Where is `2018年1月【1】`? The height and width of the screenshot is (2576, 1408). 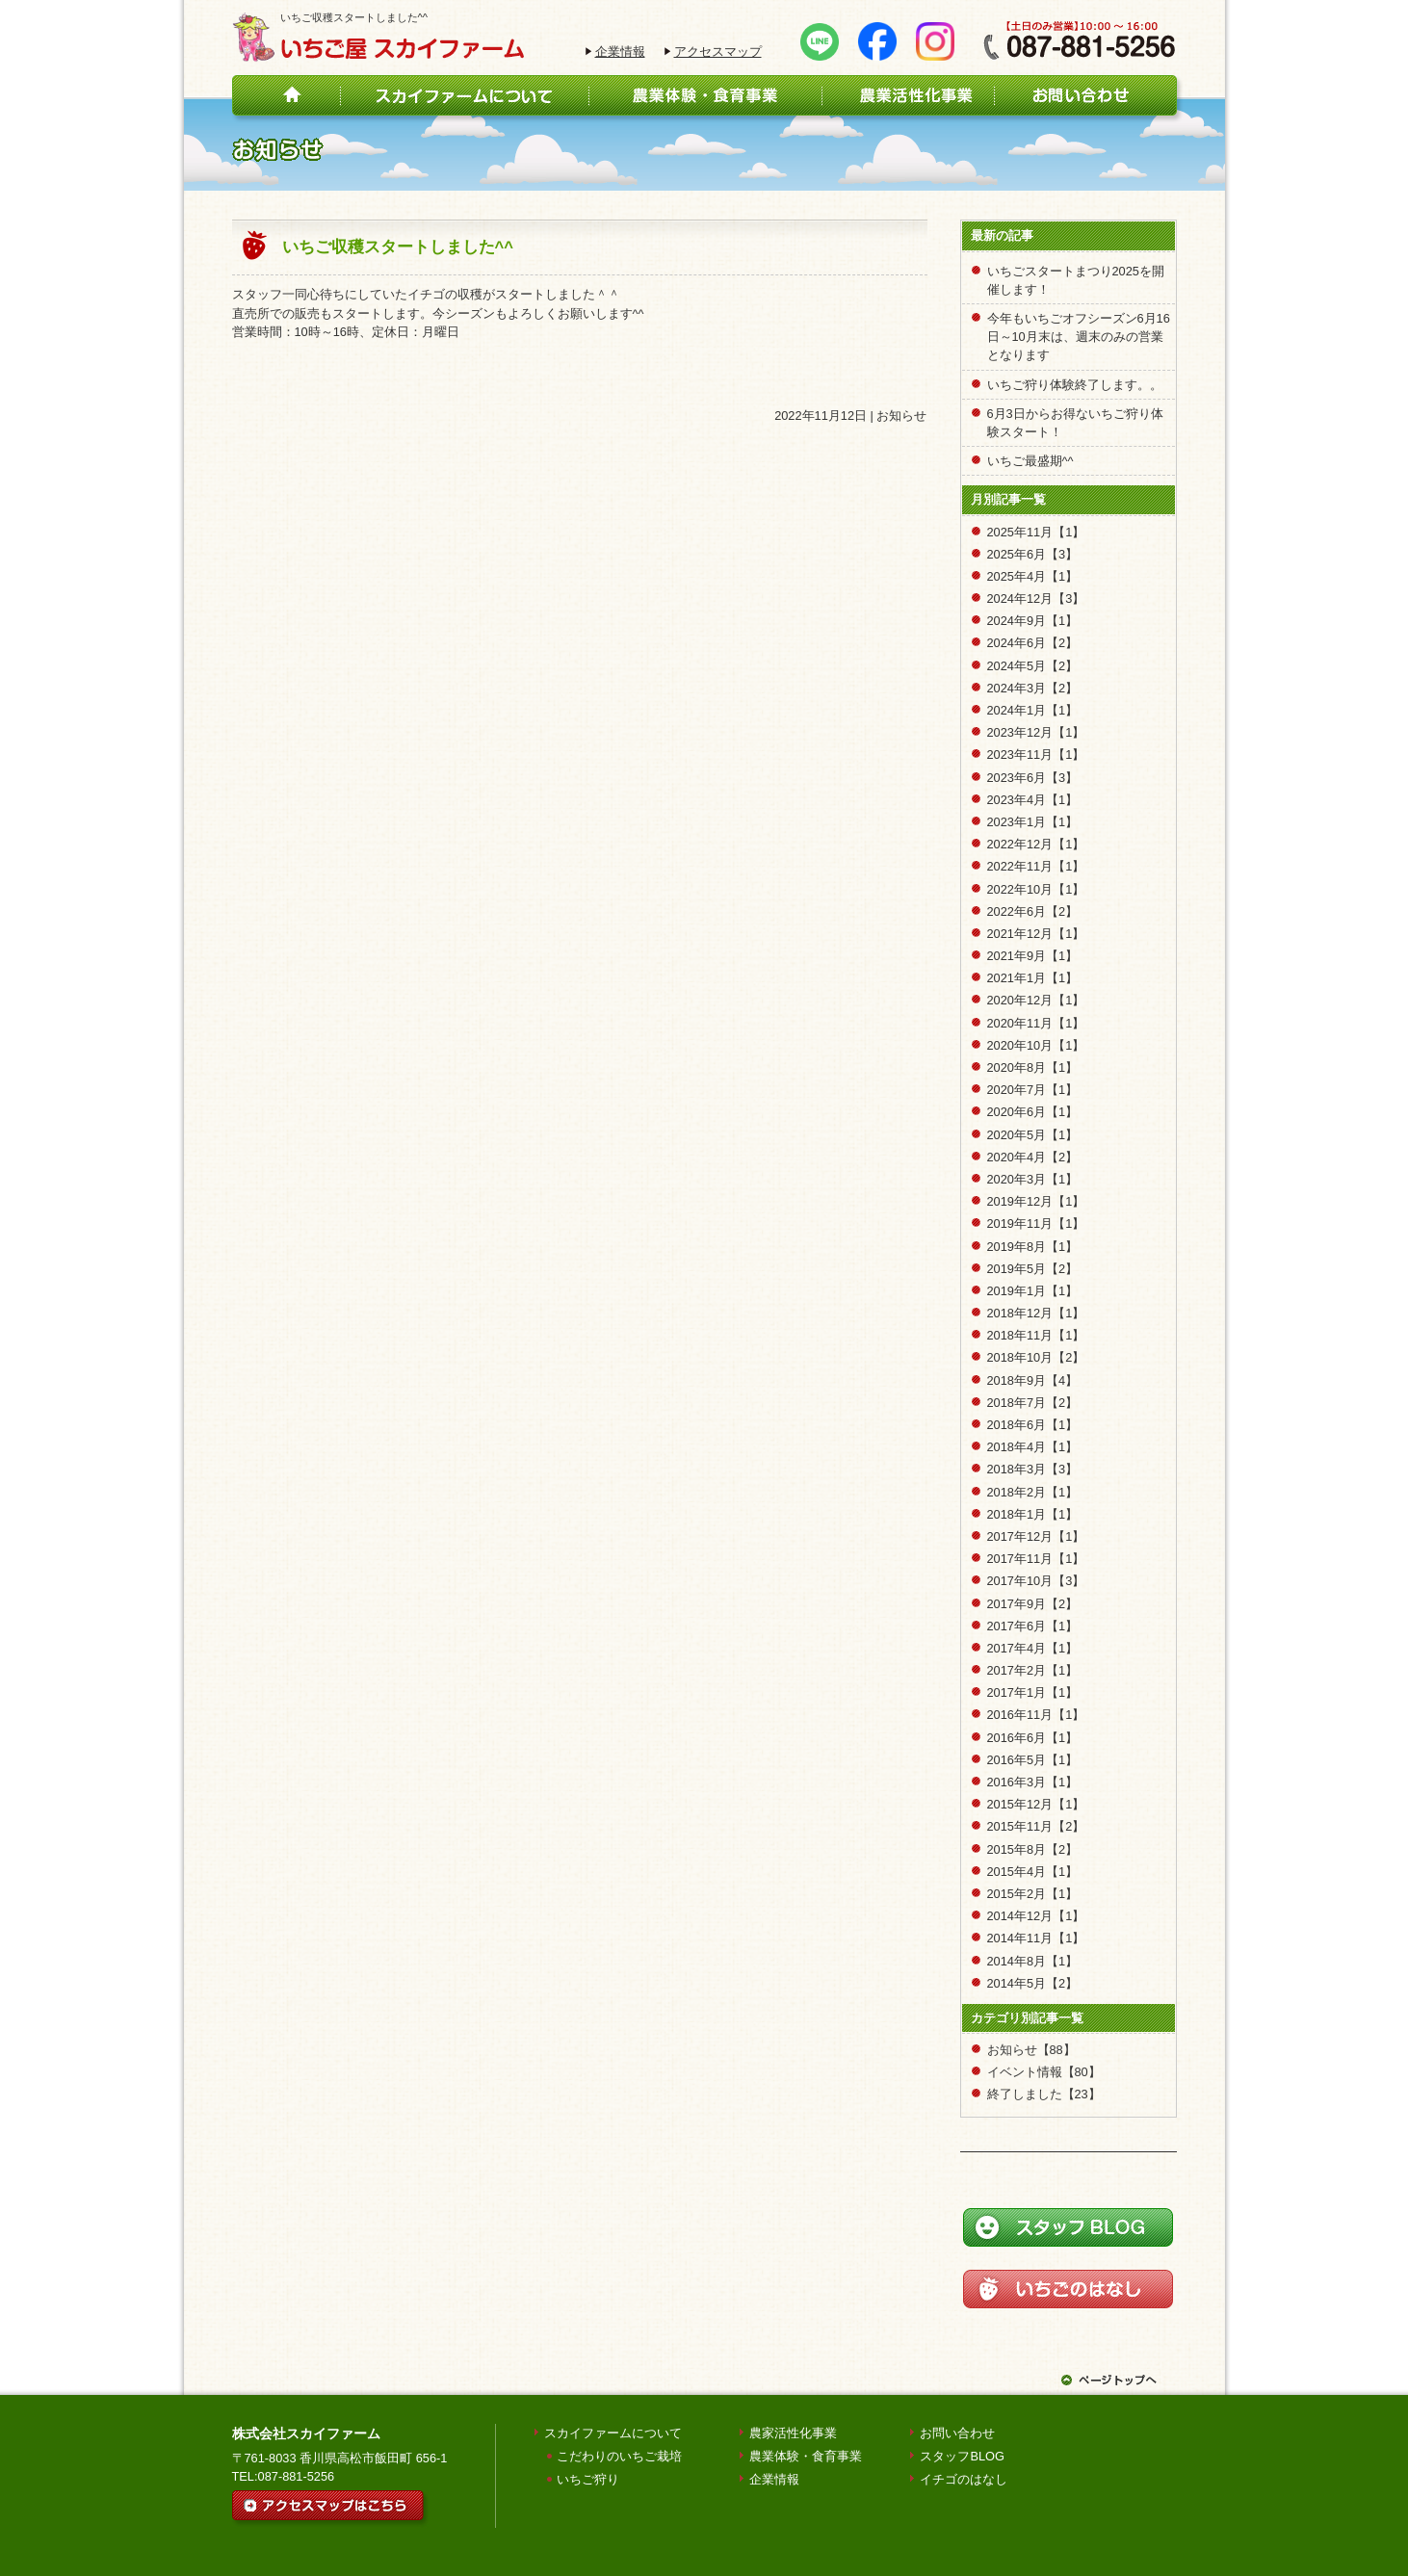 2018年1月【1】 is located at coordinates (1033, 1514).